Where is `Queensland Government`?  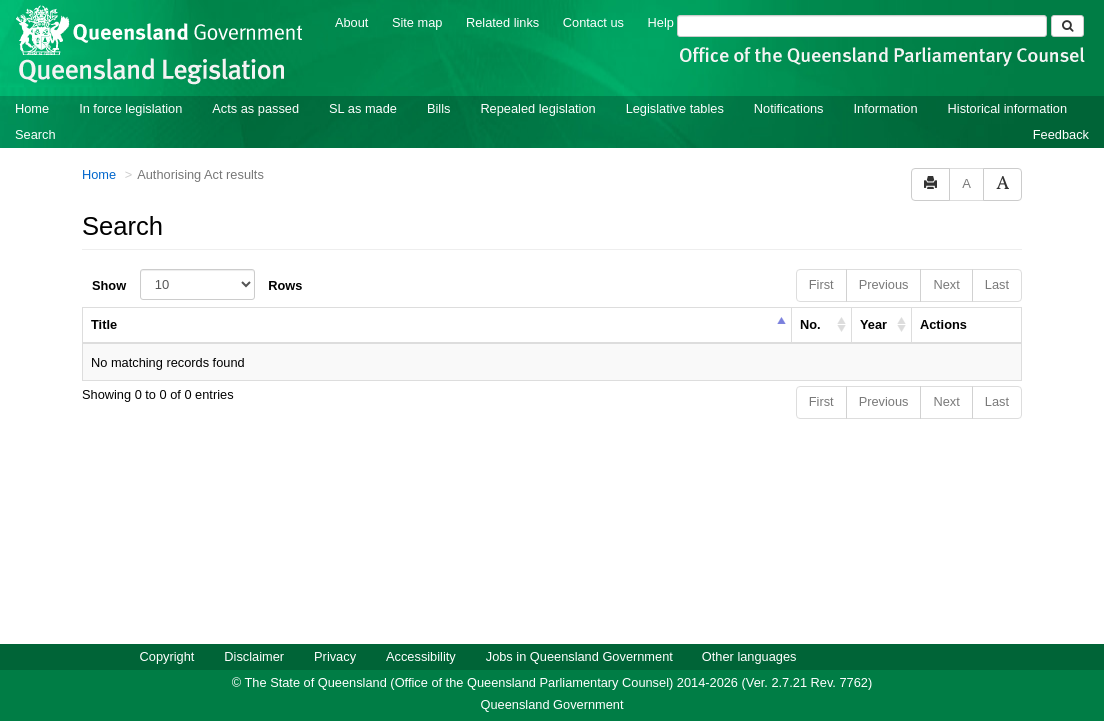
Queensland Government is located at coordinates (552, 703).